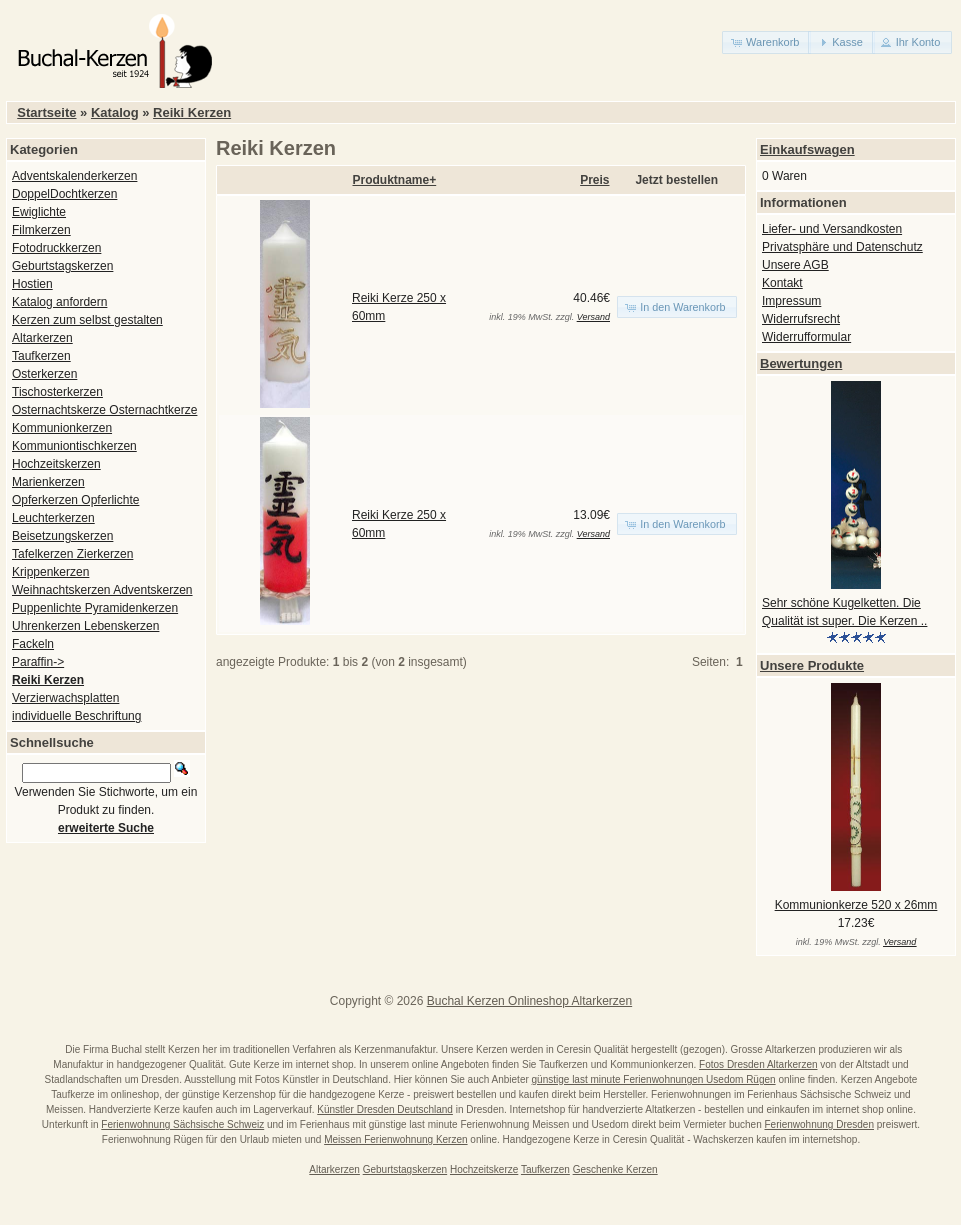 Image resolution: width=961 pixels, height=1225 pixels. What do you see at coordinates (654, 1079) in the screenshot?
I see `günstige last minute Ferienwohnungen Usedom Rügen` at bounding box center [654, 1079].